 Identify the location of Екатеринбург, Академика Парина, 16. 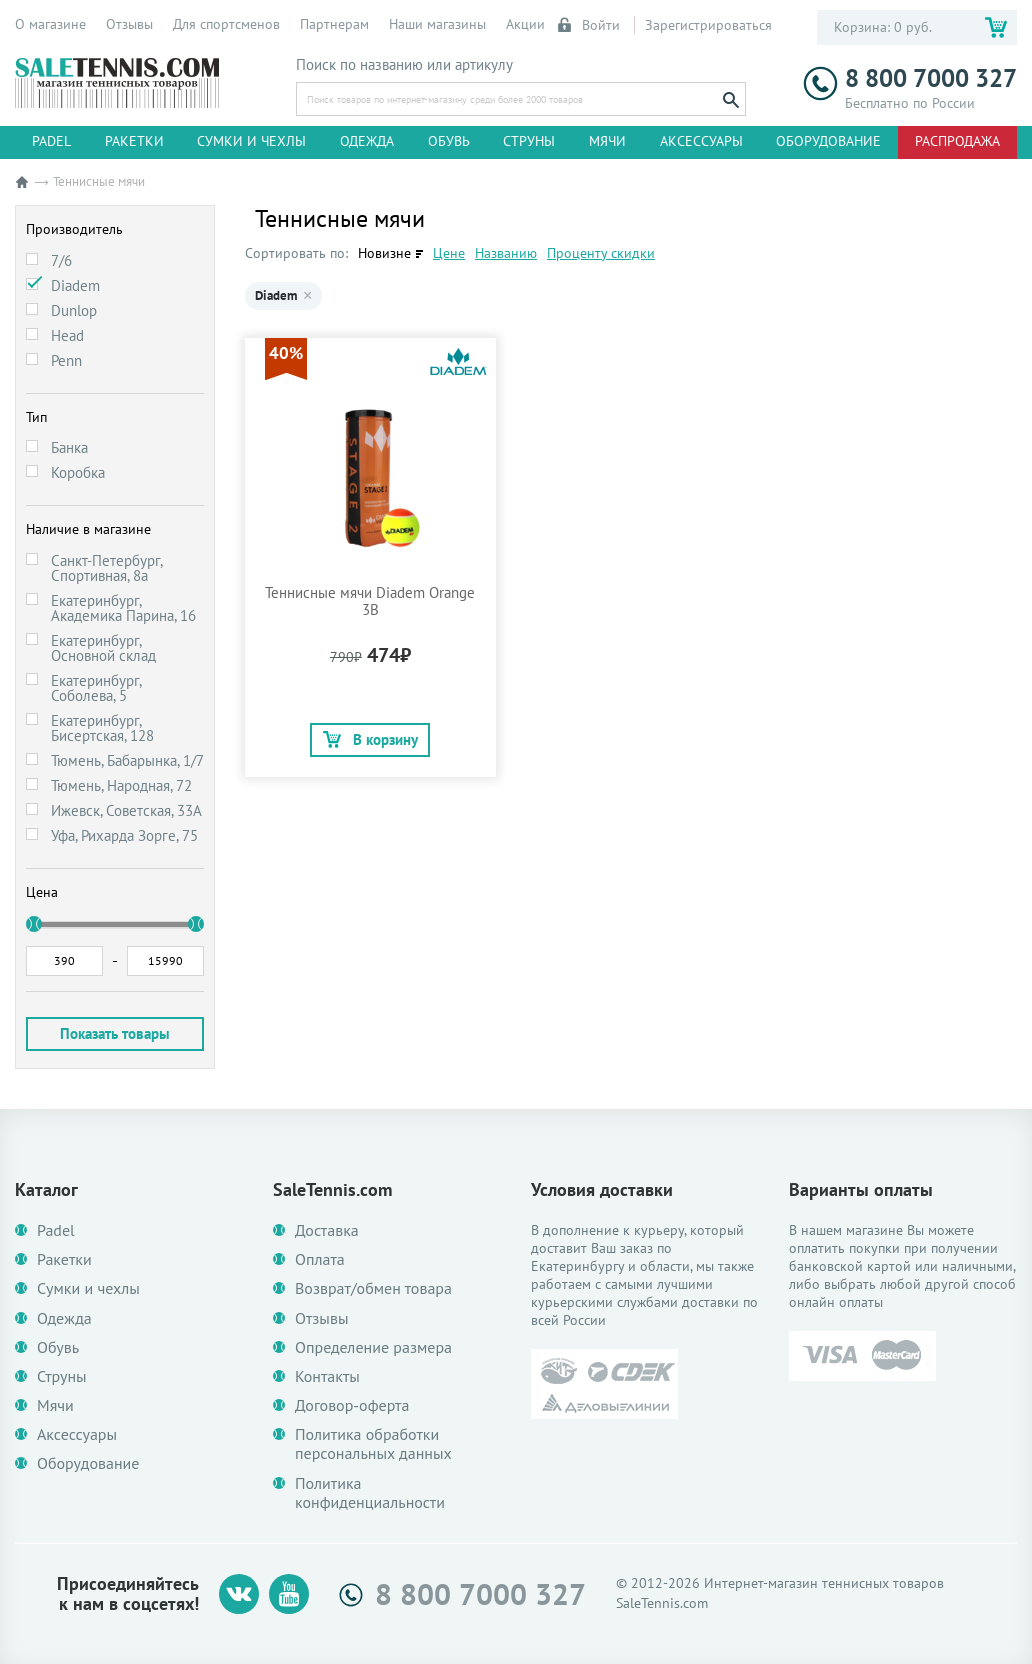
(123, 608).